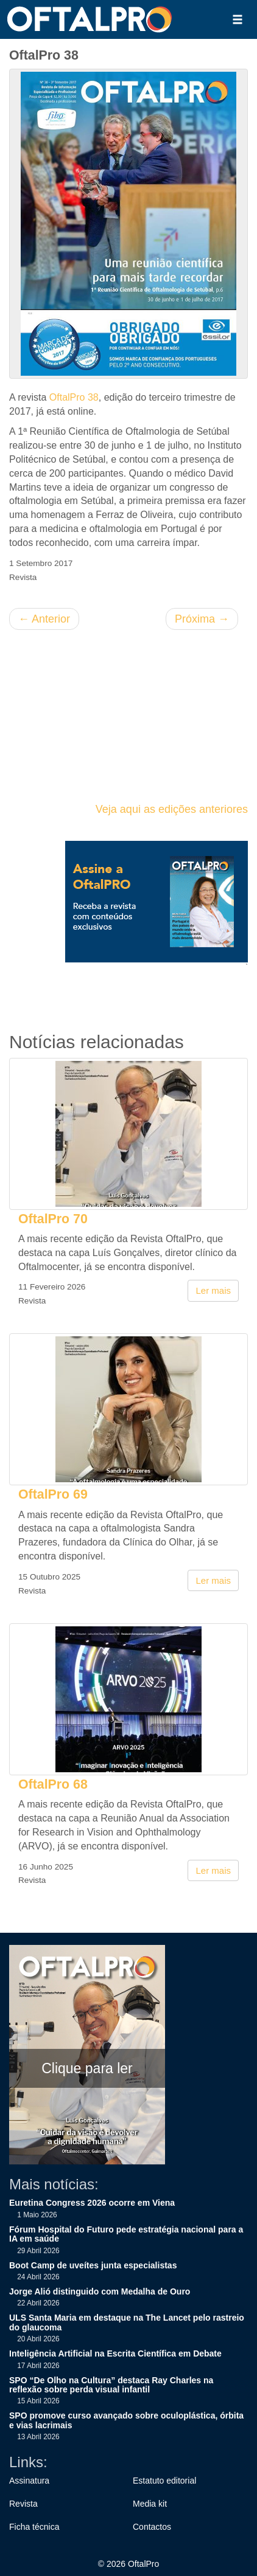  Describe the element at coordinates (213, 1290) in the screenshot. I see `Ler mais` at that location.